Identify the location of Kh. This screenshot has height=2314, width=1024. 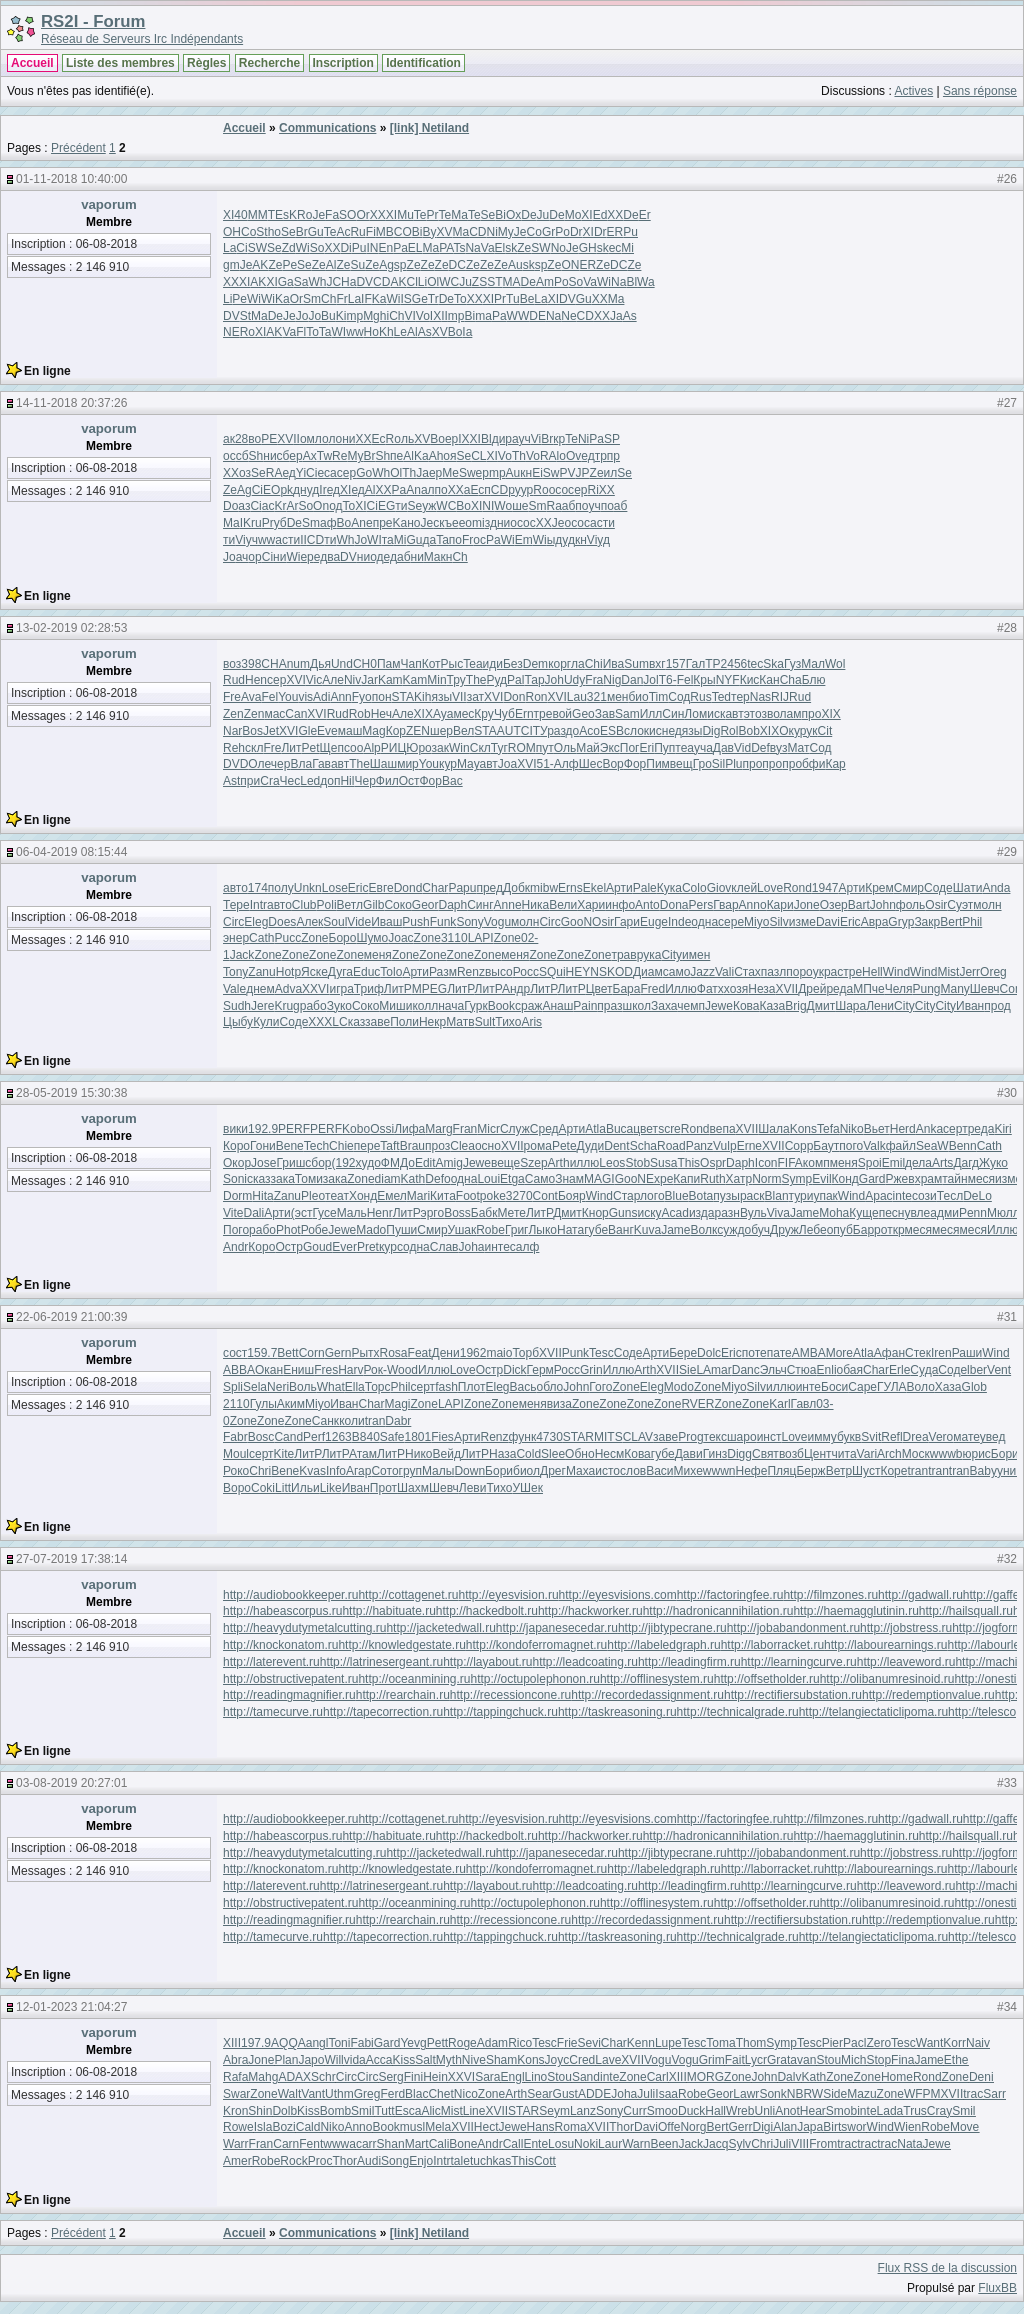
(386, 332).